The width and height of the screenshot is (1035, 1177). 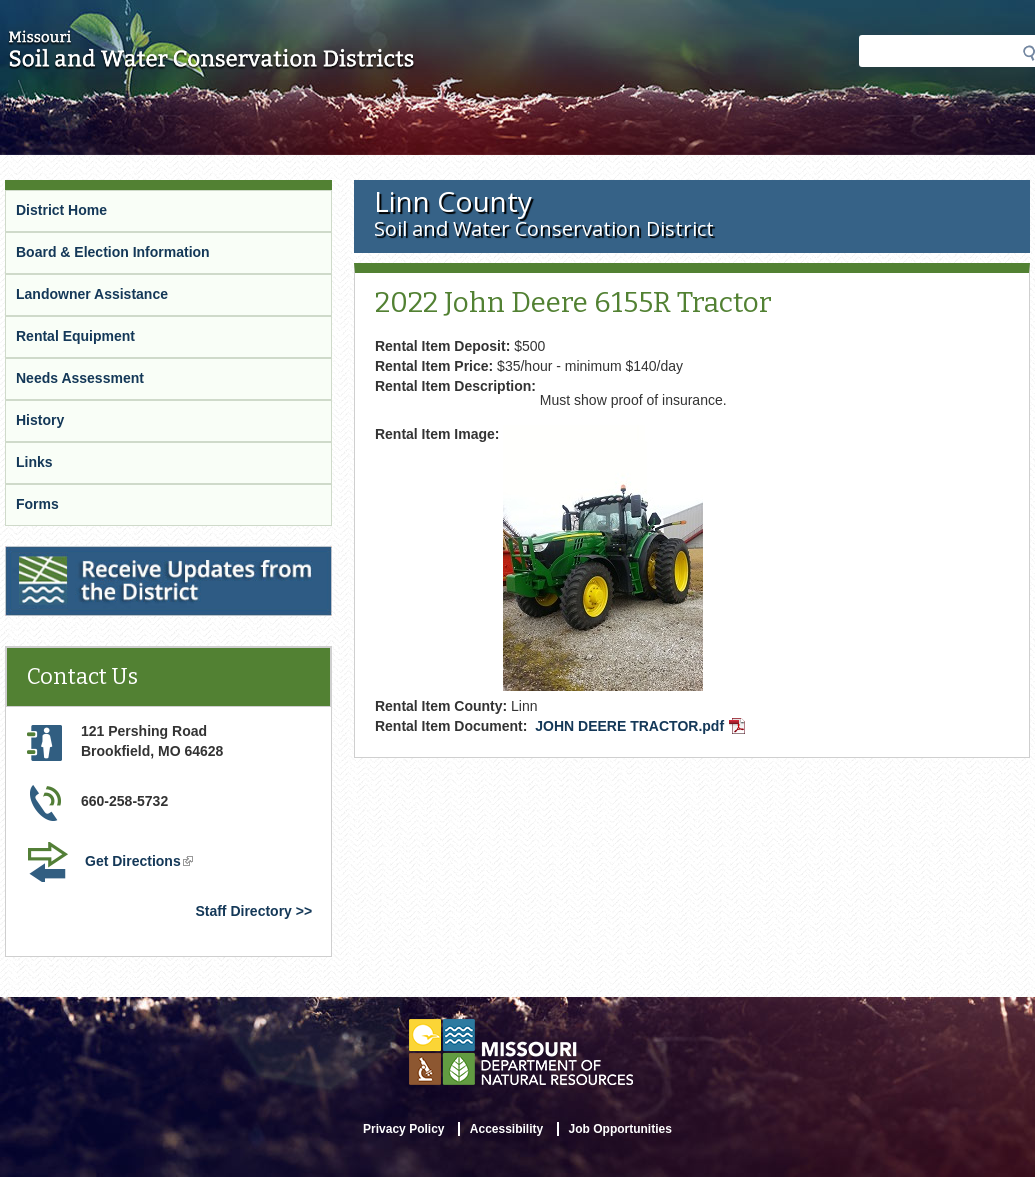 I want to click on Links, so click(x=34, y=462).